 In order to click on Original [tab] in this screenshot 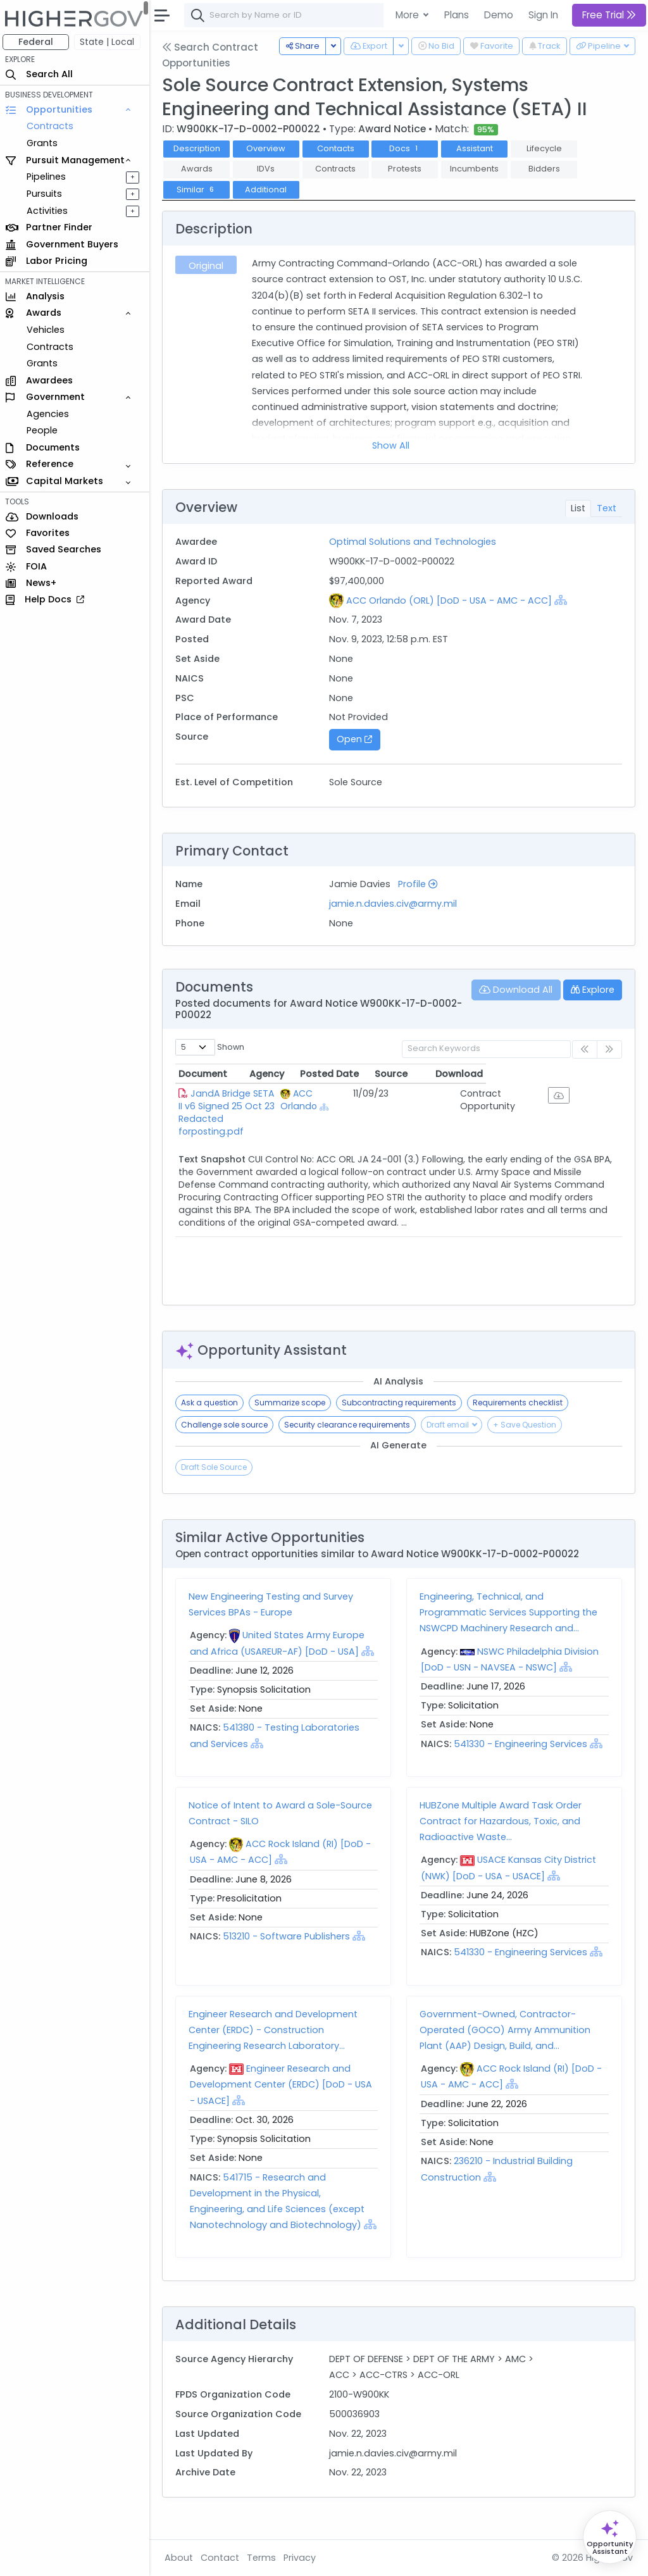, I will do `click(208, 265)`.